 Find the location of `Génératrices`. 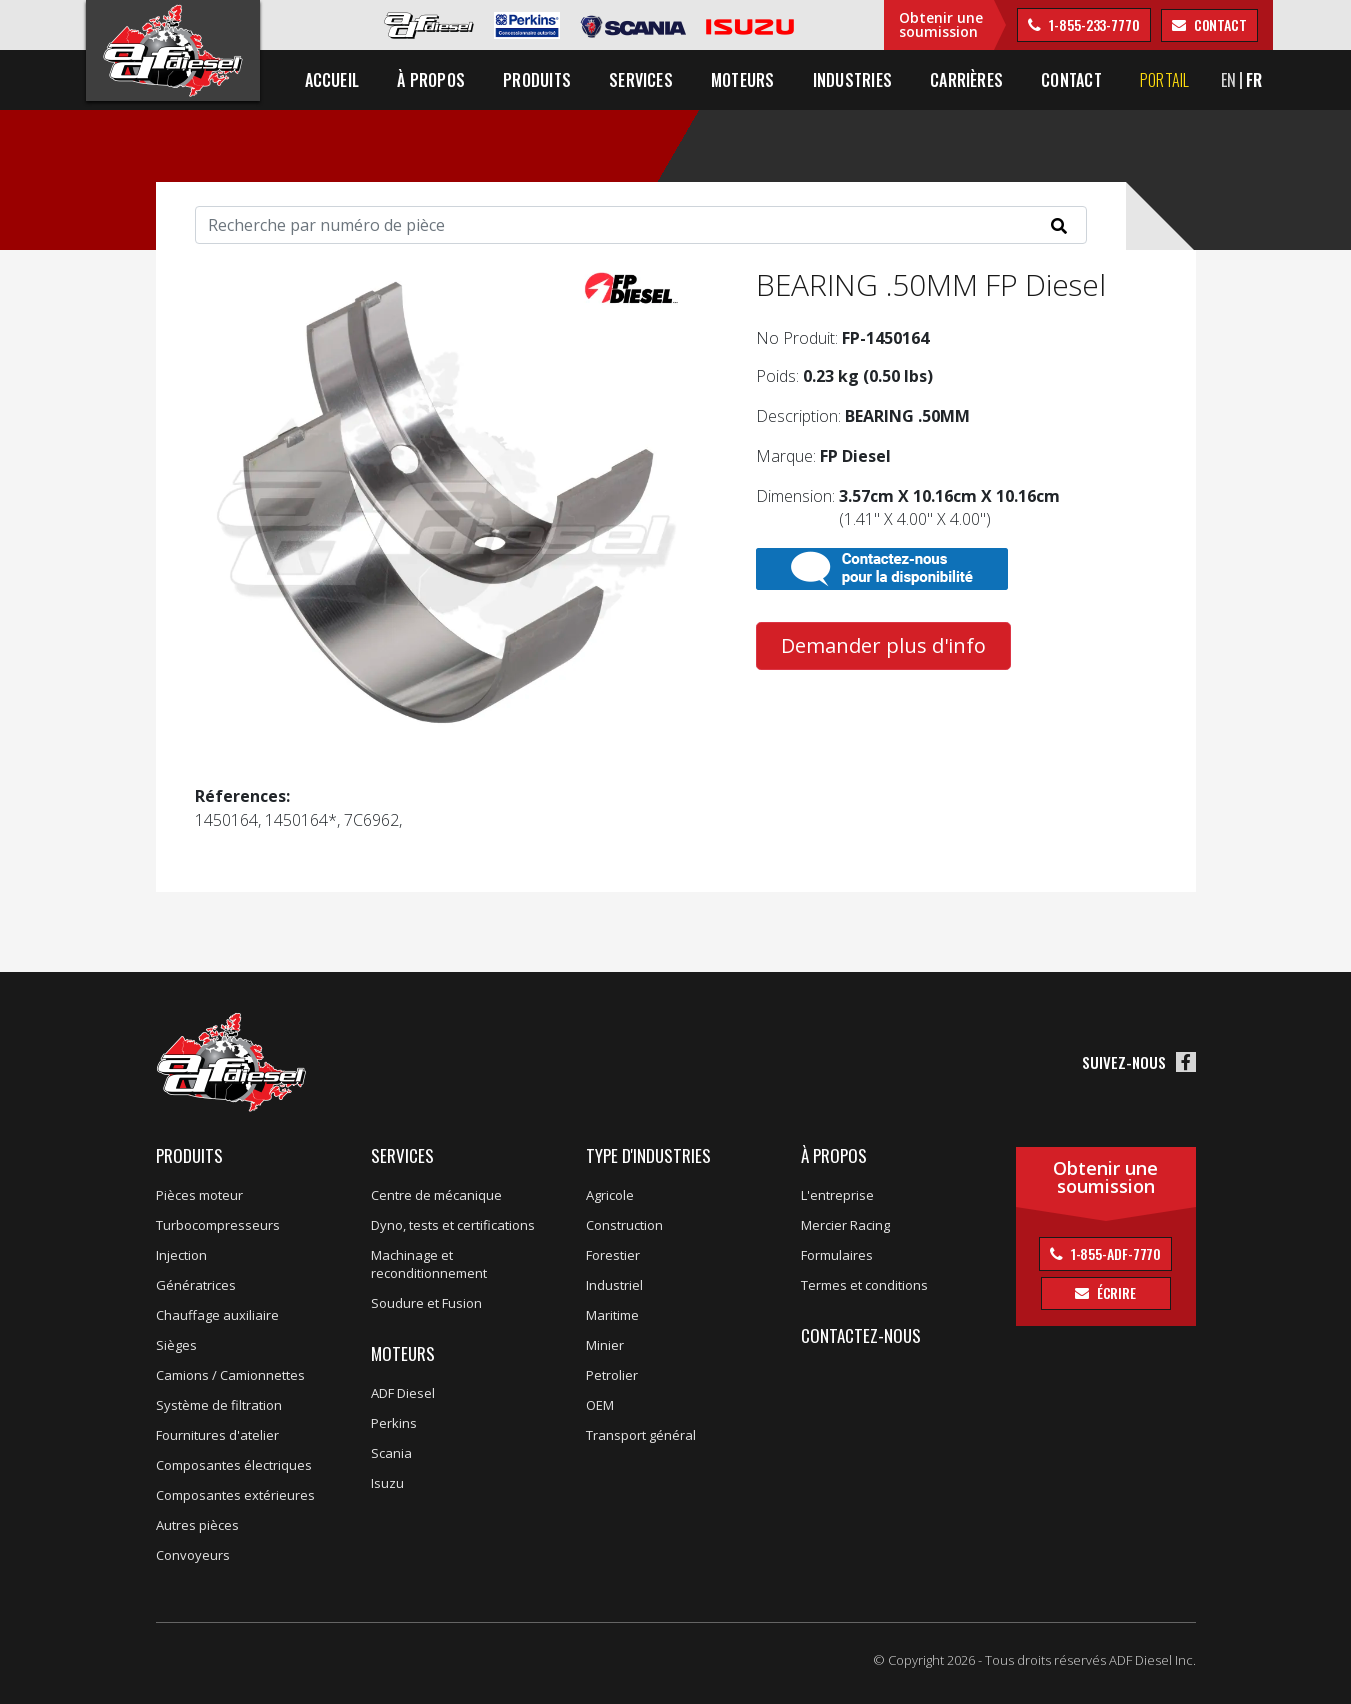

Génératrices is located at coordinates (196, 1285).